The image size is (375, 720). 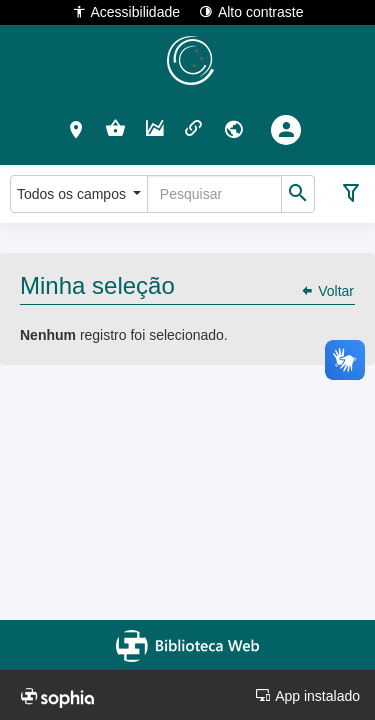 What do you see at coordinates (251, 11) in the screenshot?
I see `Alto contraste` at bounding box center [251, 11].